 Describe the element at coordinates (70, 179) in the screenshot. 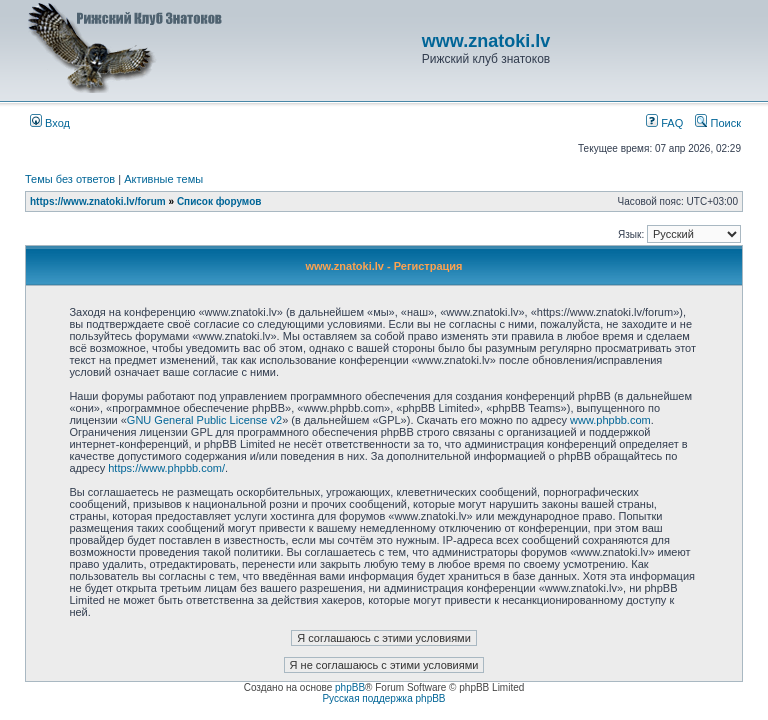

I see `Темы без ответов` at that location.